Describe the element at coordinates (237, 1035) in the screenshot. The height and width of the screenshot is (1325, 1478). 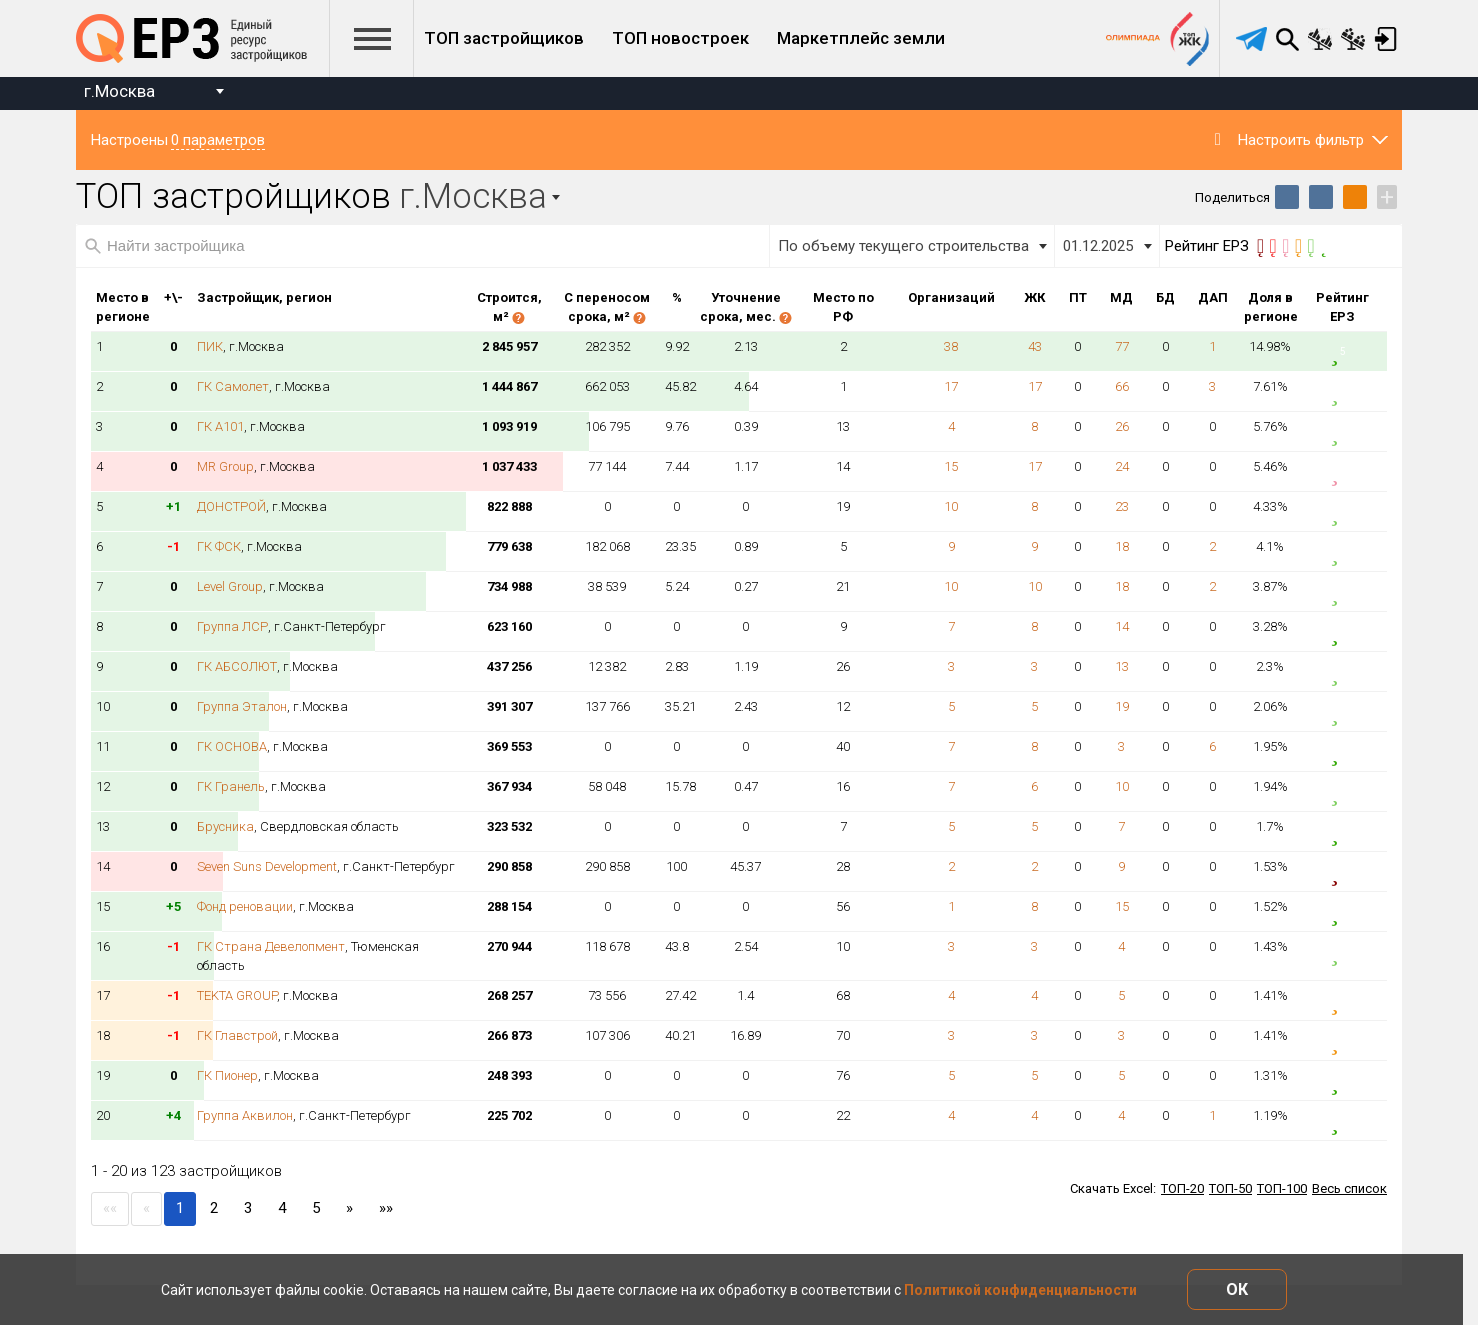
I see `ГК Главстрой` at that location.